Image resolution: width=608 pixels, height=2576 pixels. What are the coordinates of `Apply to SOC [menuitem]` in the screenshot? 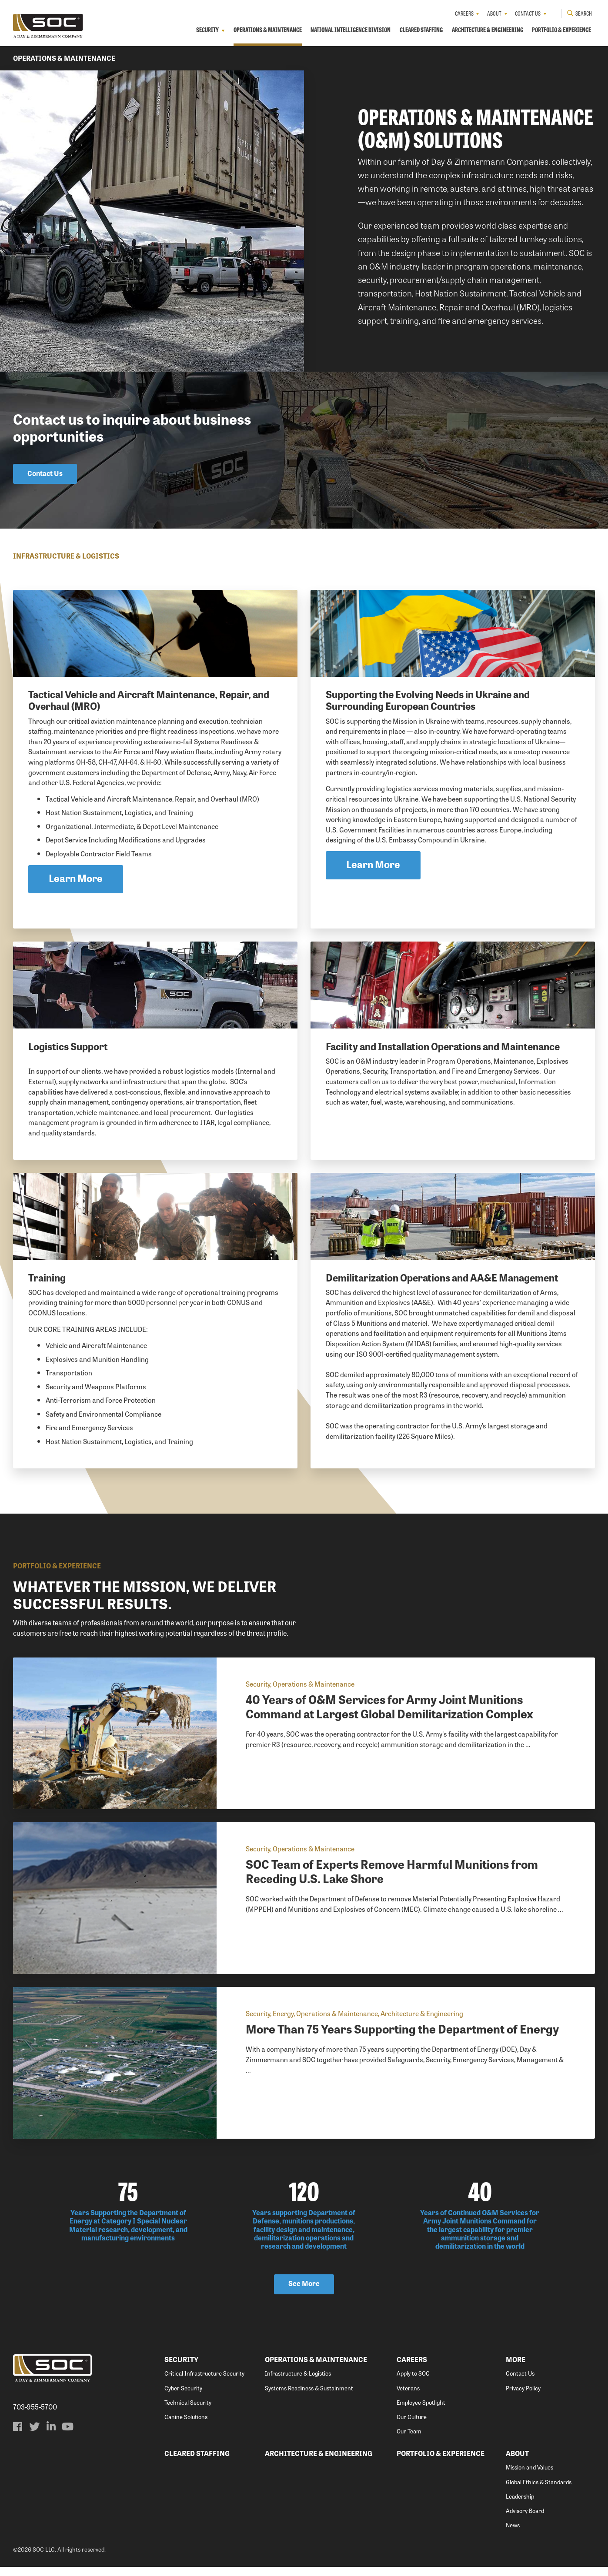 It's located at (413, 2383).